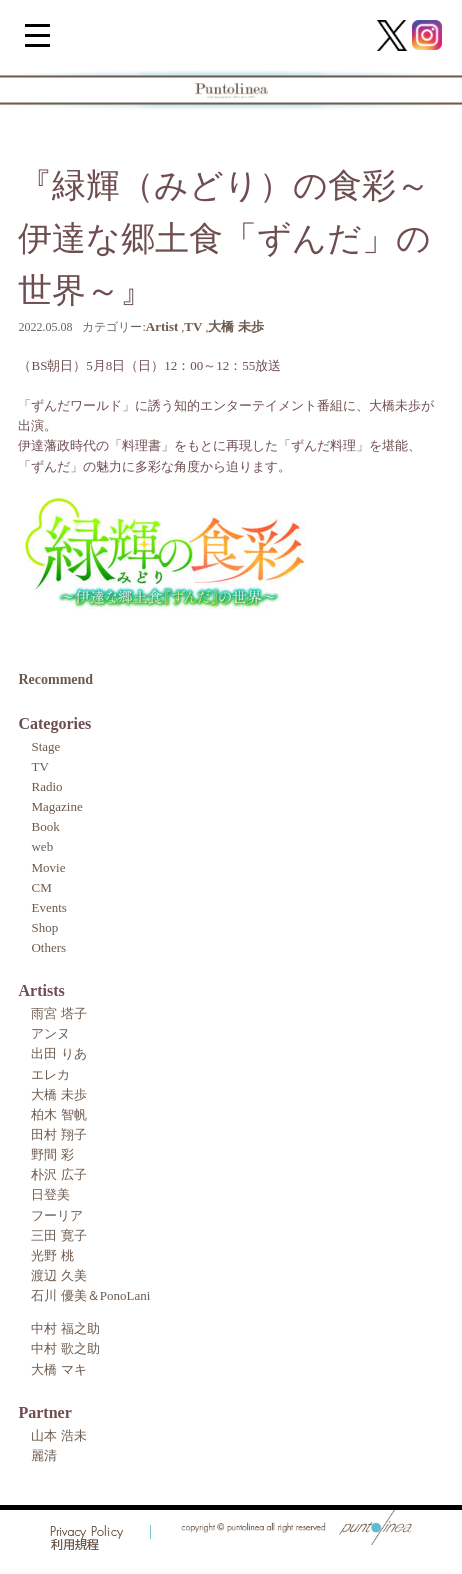 The width and height of the screenshot is (462, 1574). What do you see at coordinates (87, 1532) in the screenshot?
I see `Privacy Policy` at bounding box center [87, 1532].